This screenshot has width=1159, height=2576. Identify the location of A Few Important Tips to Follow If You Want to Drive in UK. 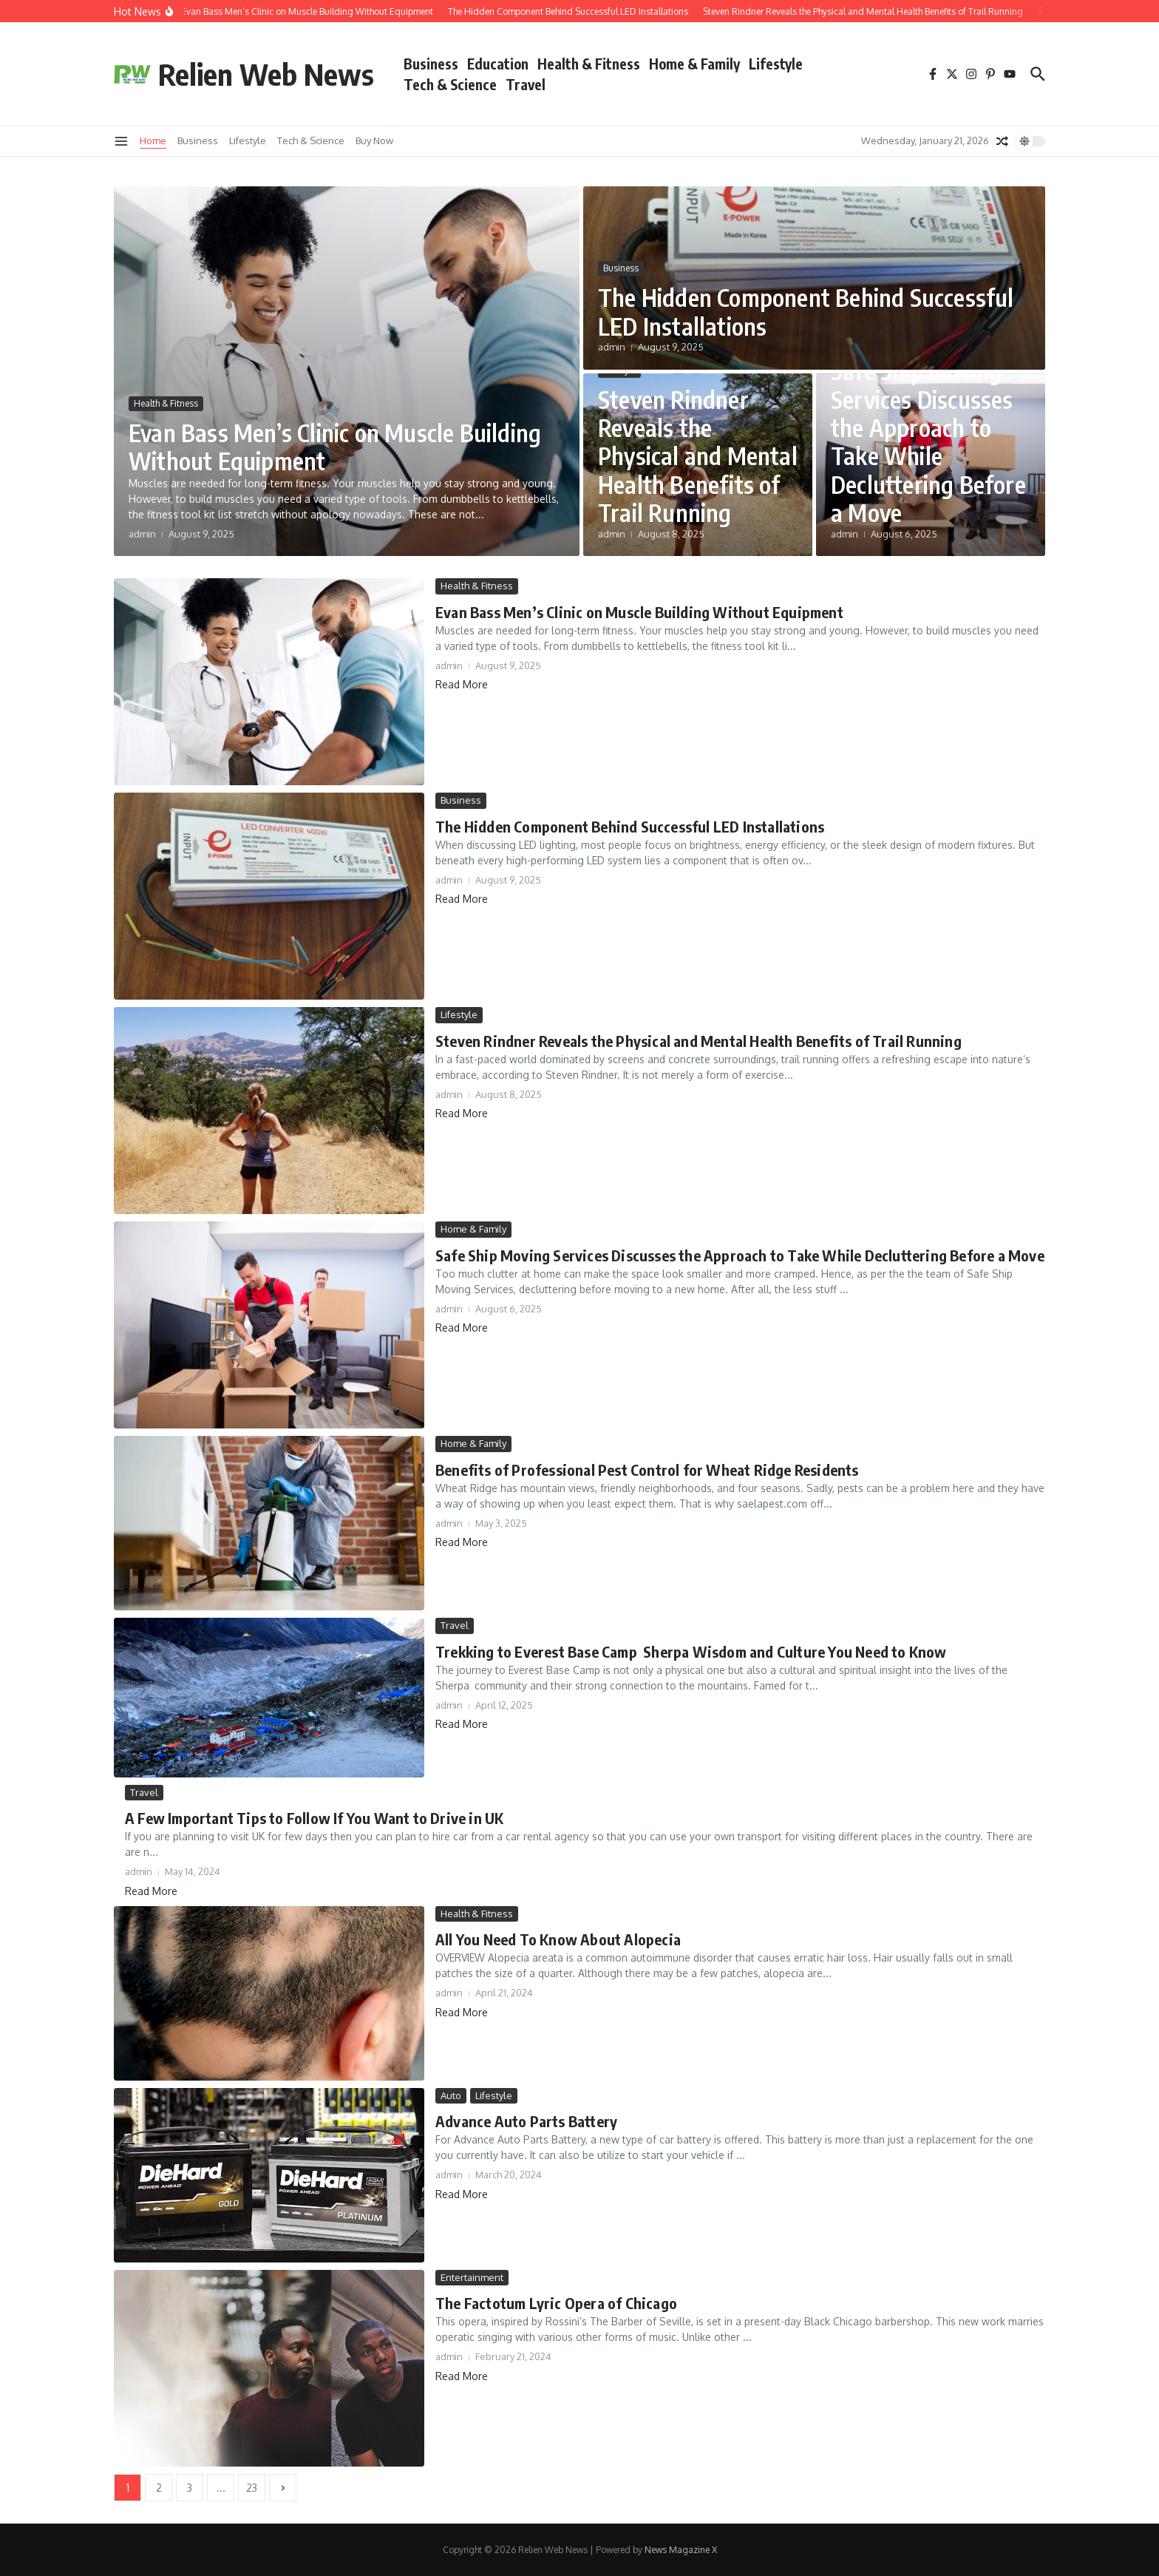
(314, 1818).